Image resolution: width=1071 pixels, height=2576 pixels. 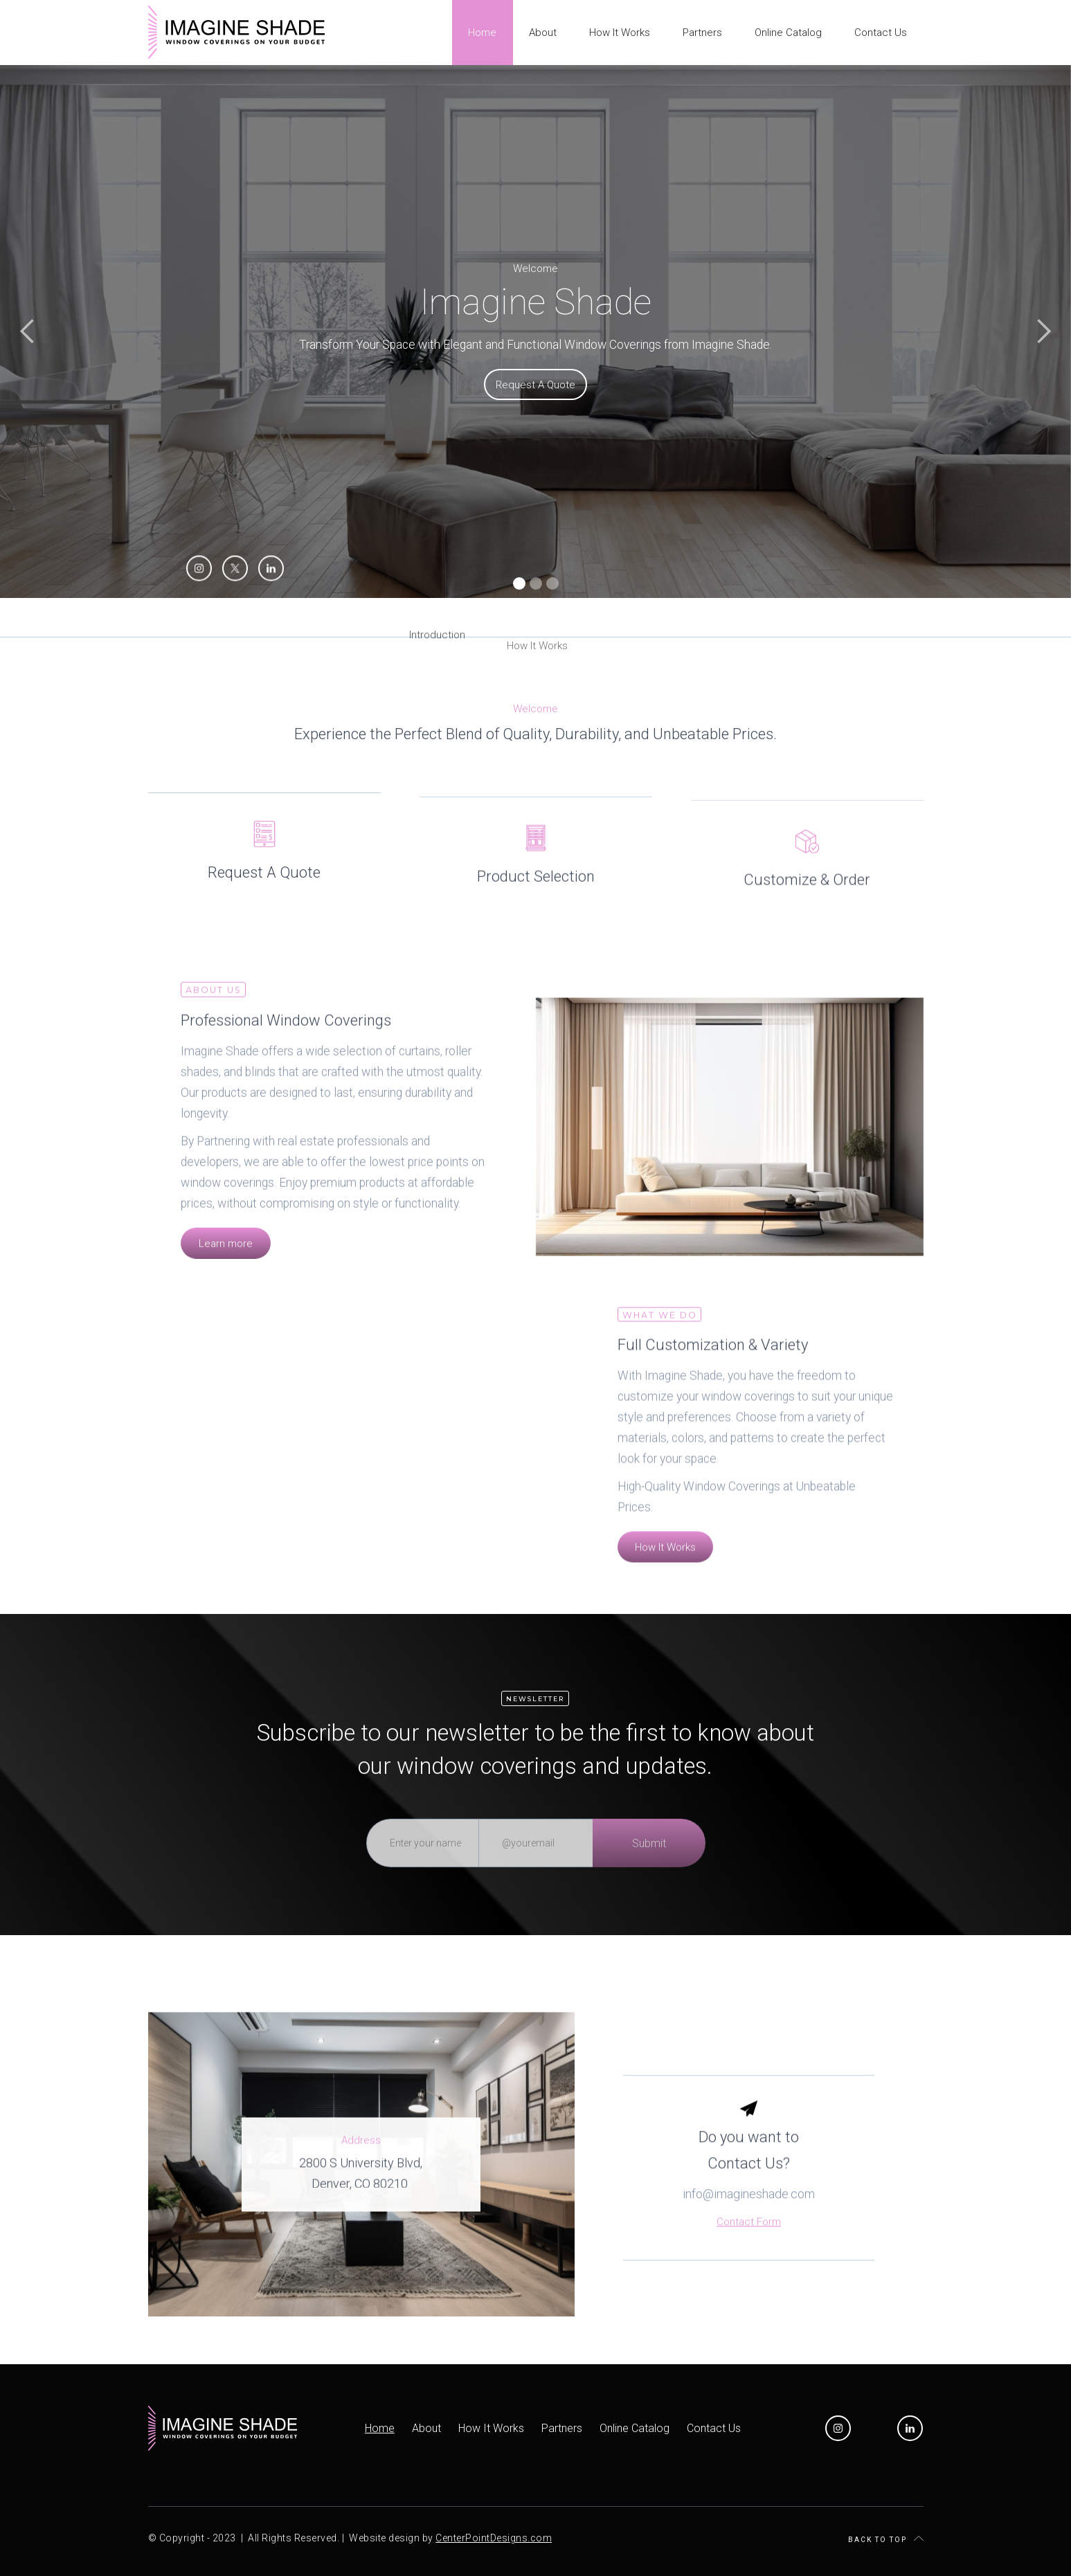 I want to click on Online Catalog, so click(x=634, y=2428).